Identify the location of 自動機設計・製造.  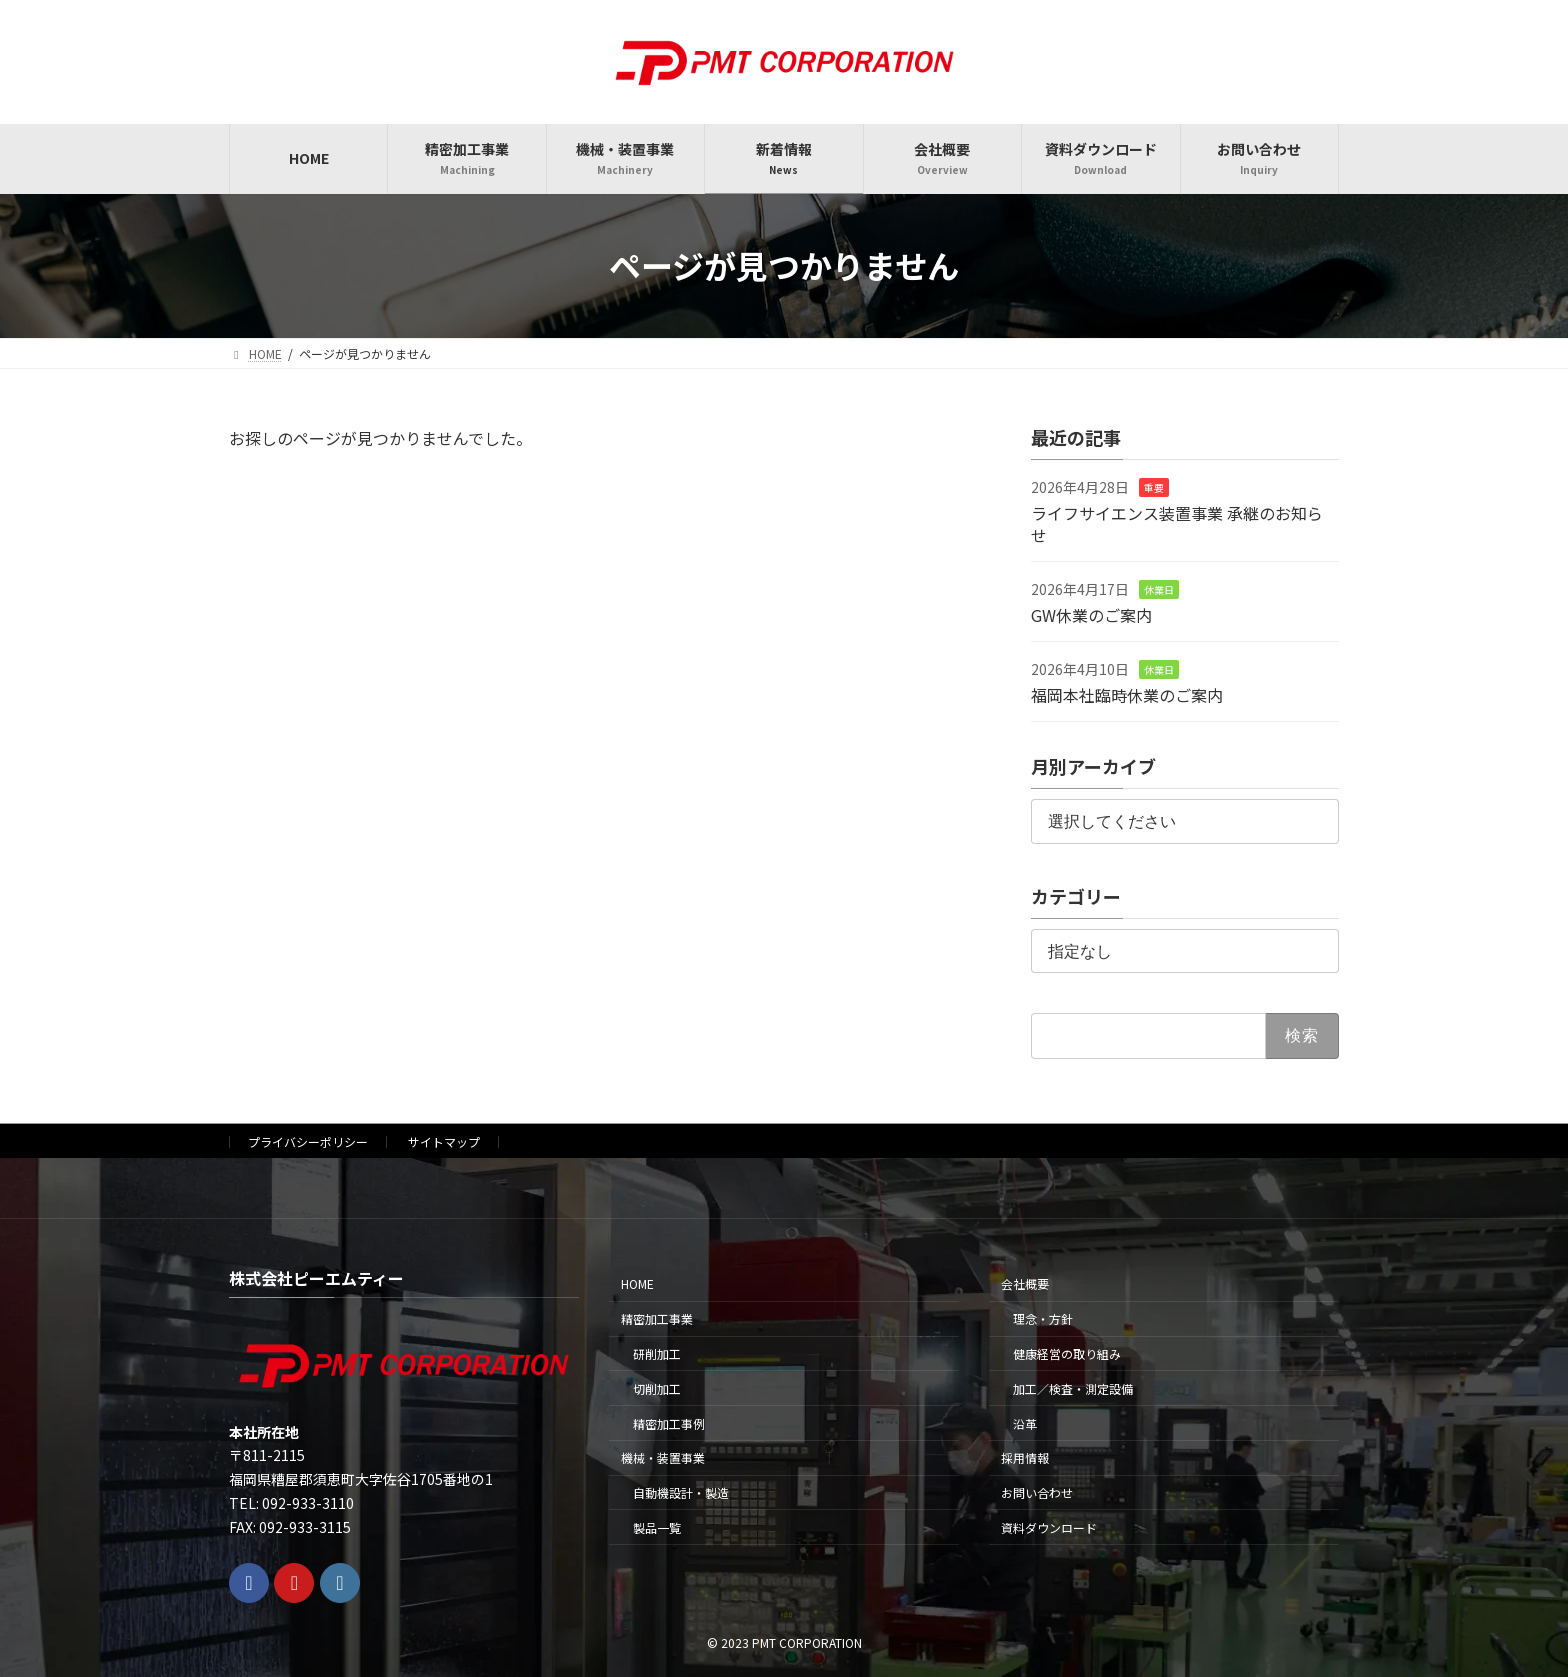
(681, 1492).